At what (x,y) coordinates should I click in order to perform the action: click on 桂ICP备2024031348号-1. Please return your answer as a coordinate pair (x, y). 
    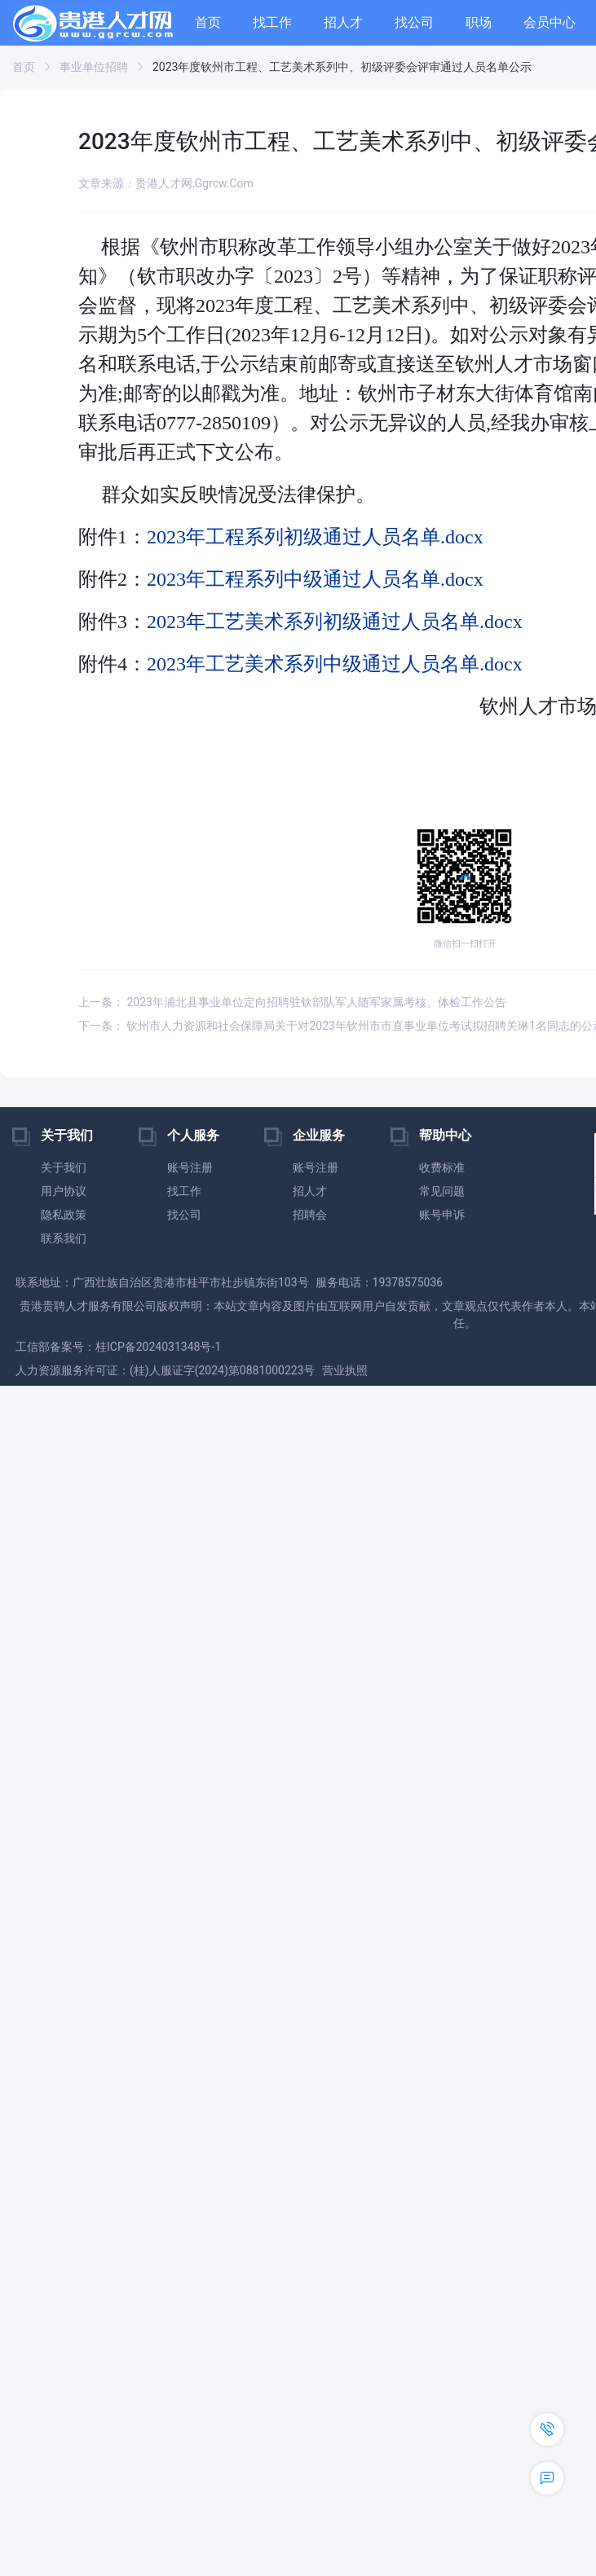
    Looking at the image, I should click on (158, 1346).